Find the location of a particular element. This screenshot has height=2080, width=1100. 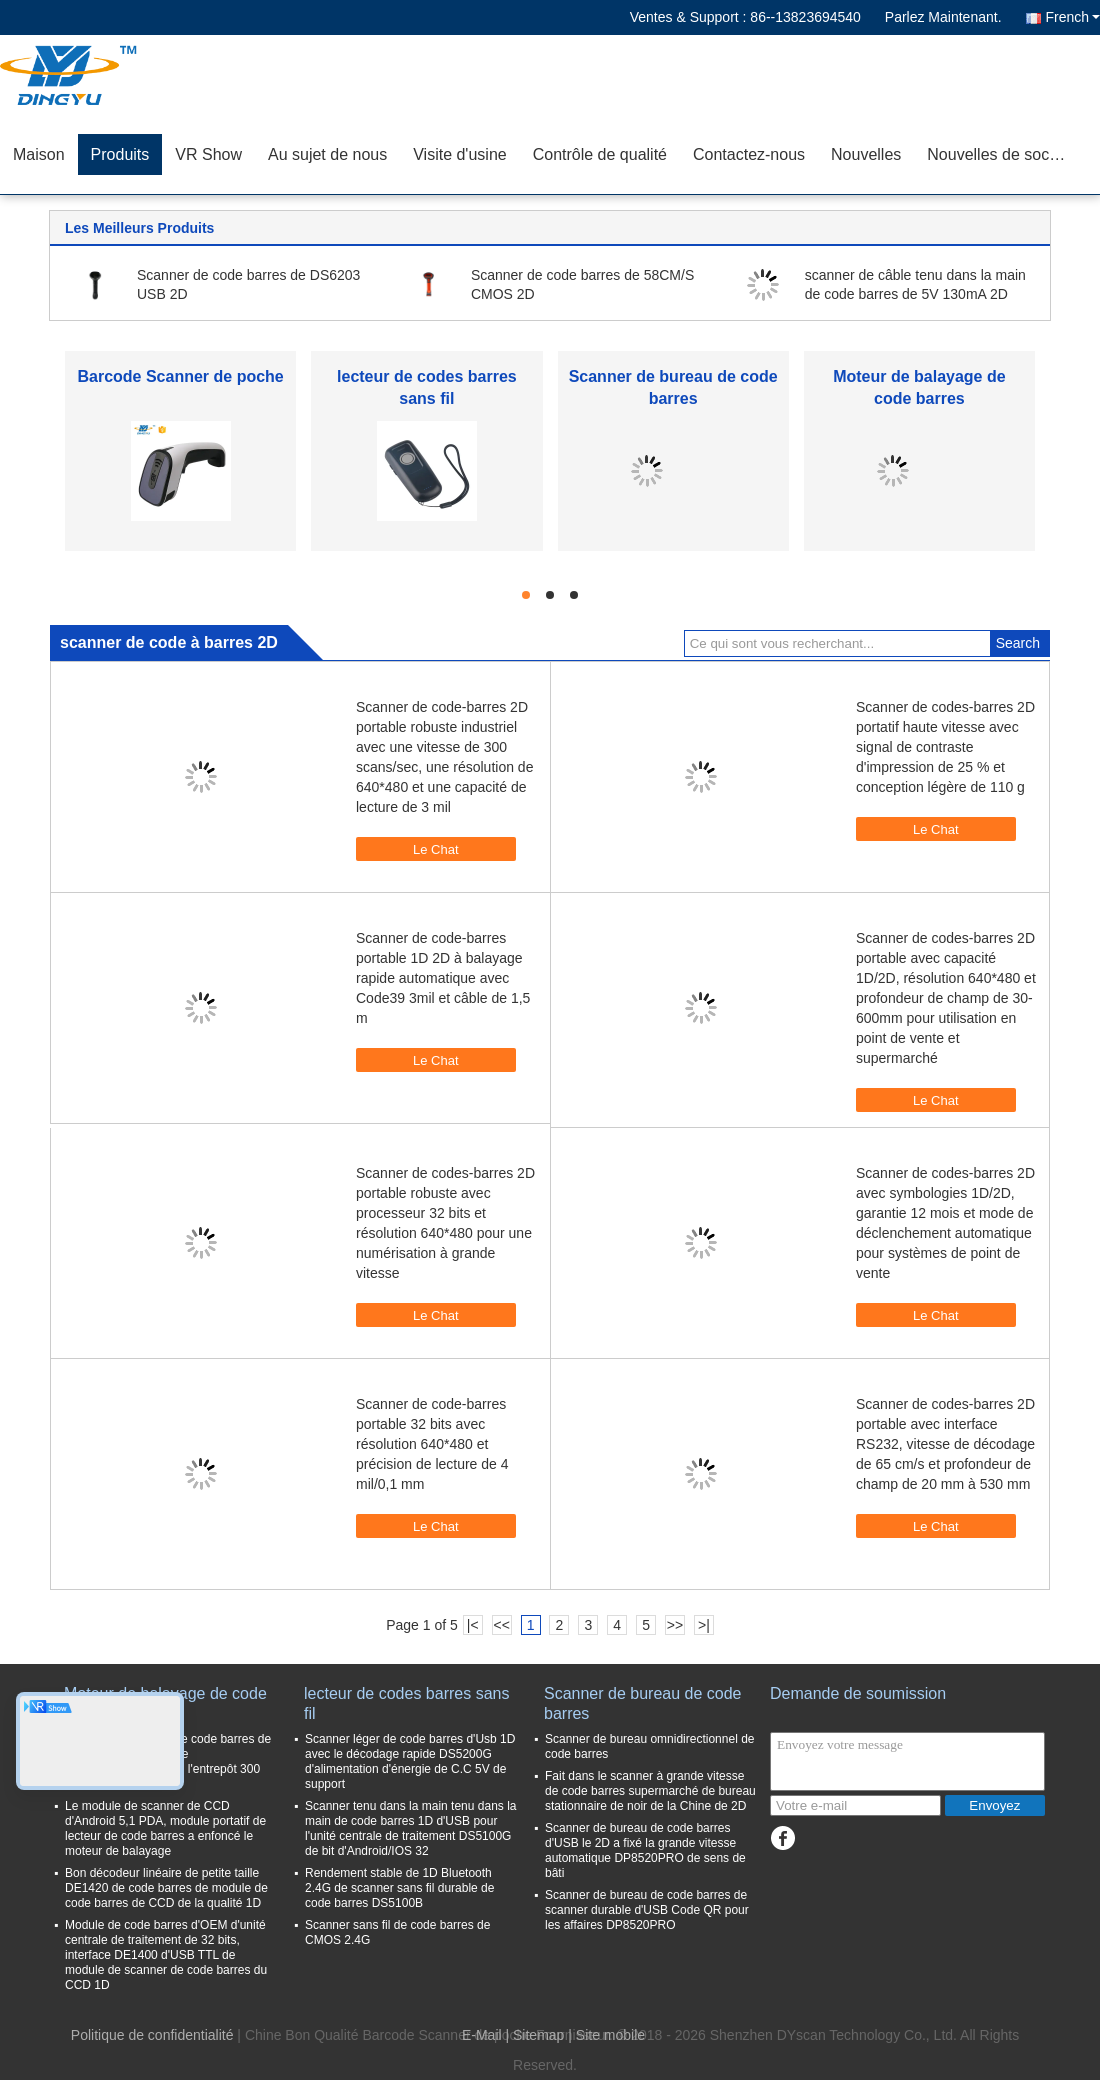

Nouvelles is located at coordinates (866, 154).